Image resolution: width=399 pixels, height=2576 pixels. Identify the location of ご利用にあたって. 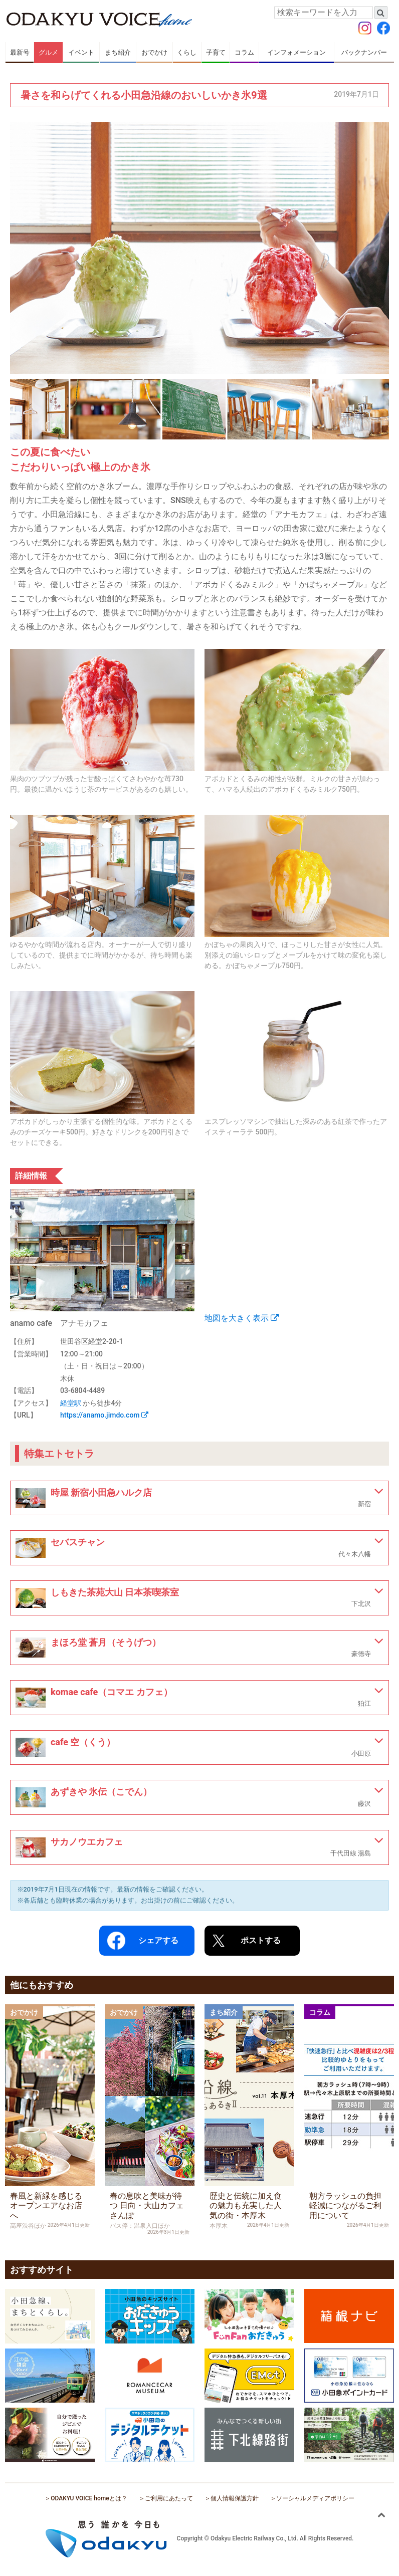
(169, 2498).